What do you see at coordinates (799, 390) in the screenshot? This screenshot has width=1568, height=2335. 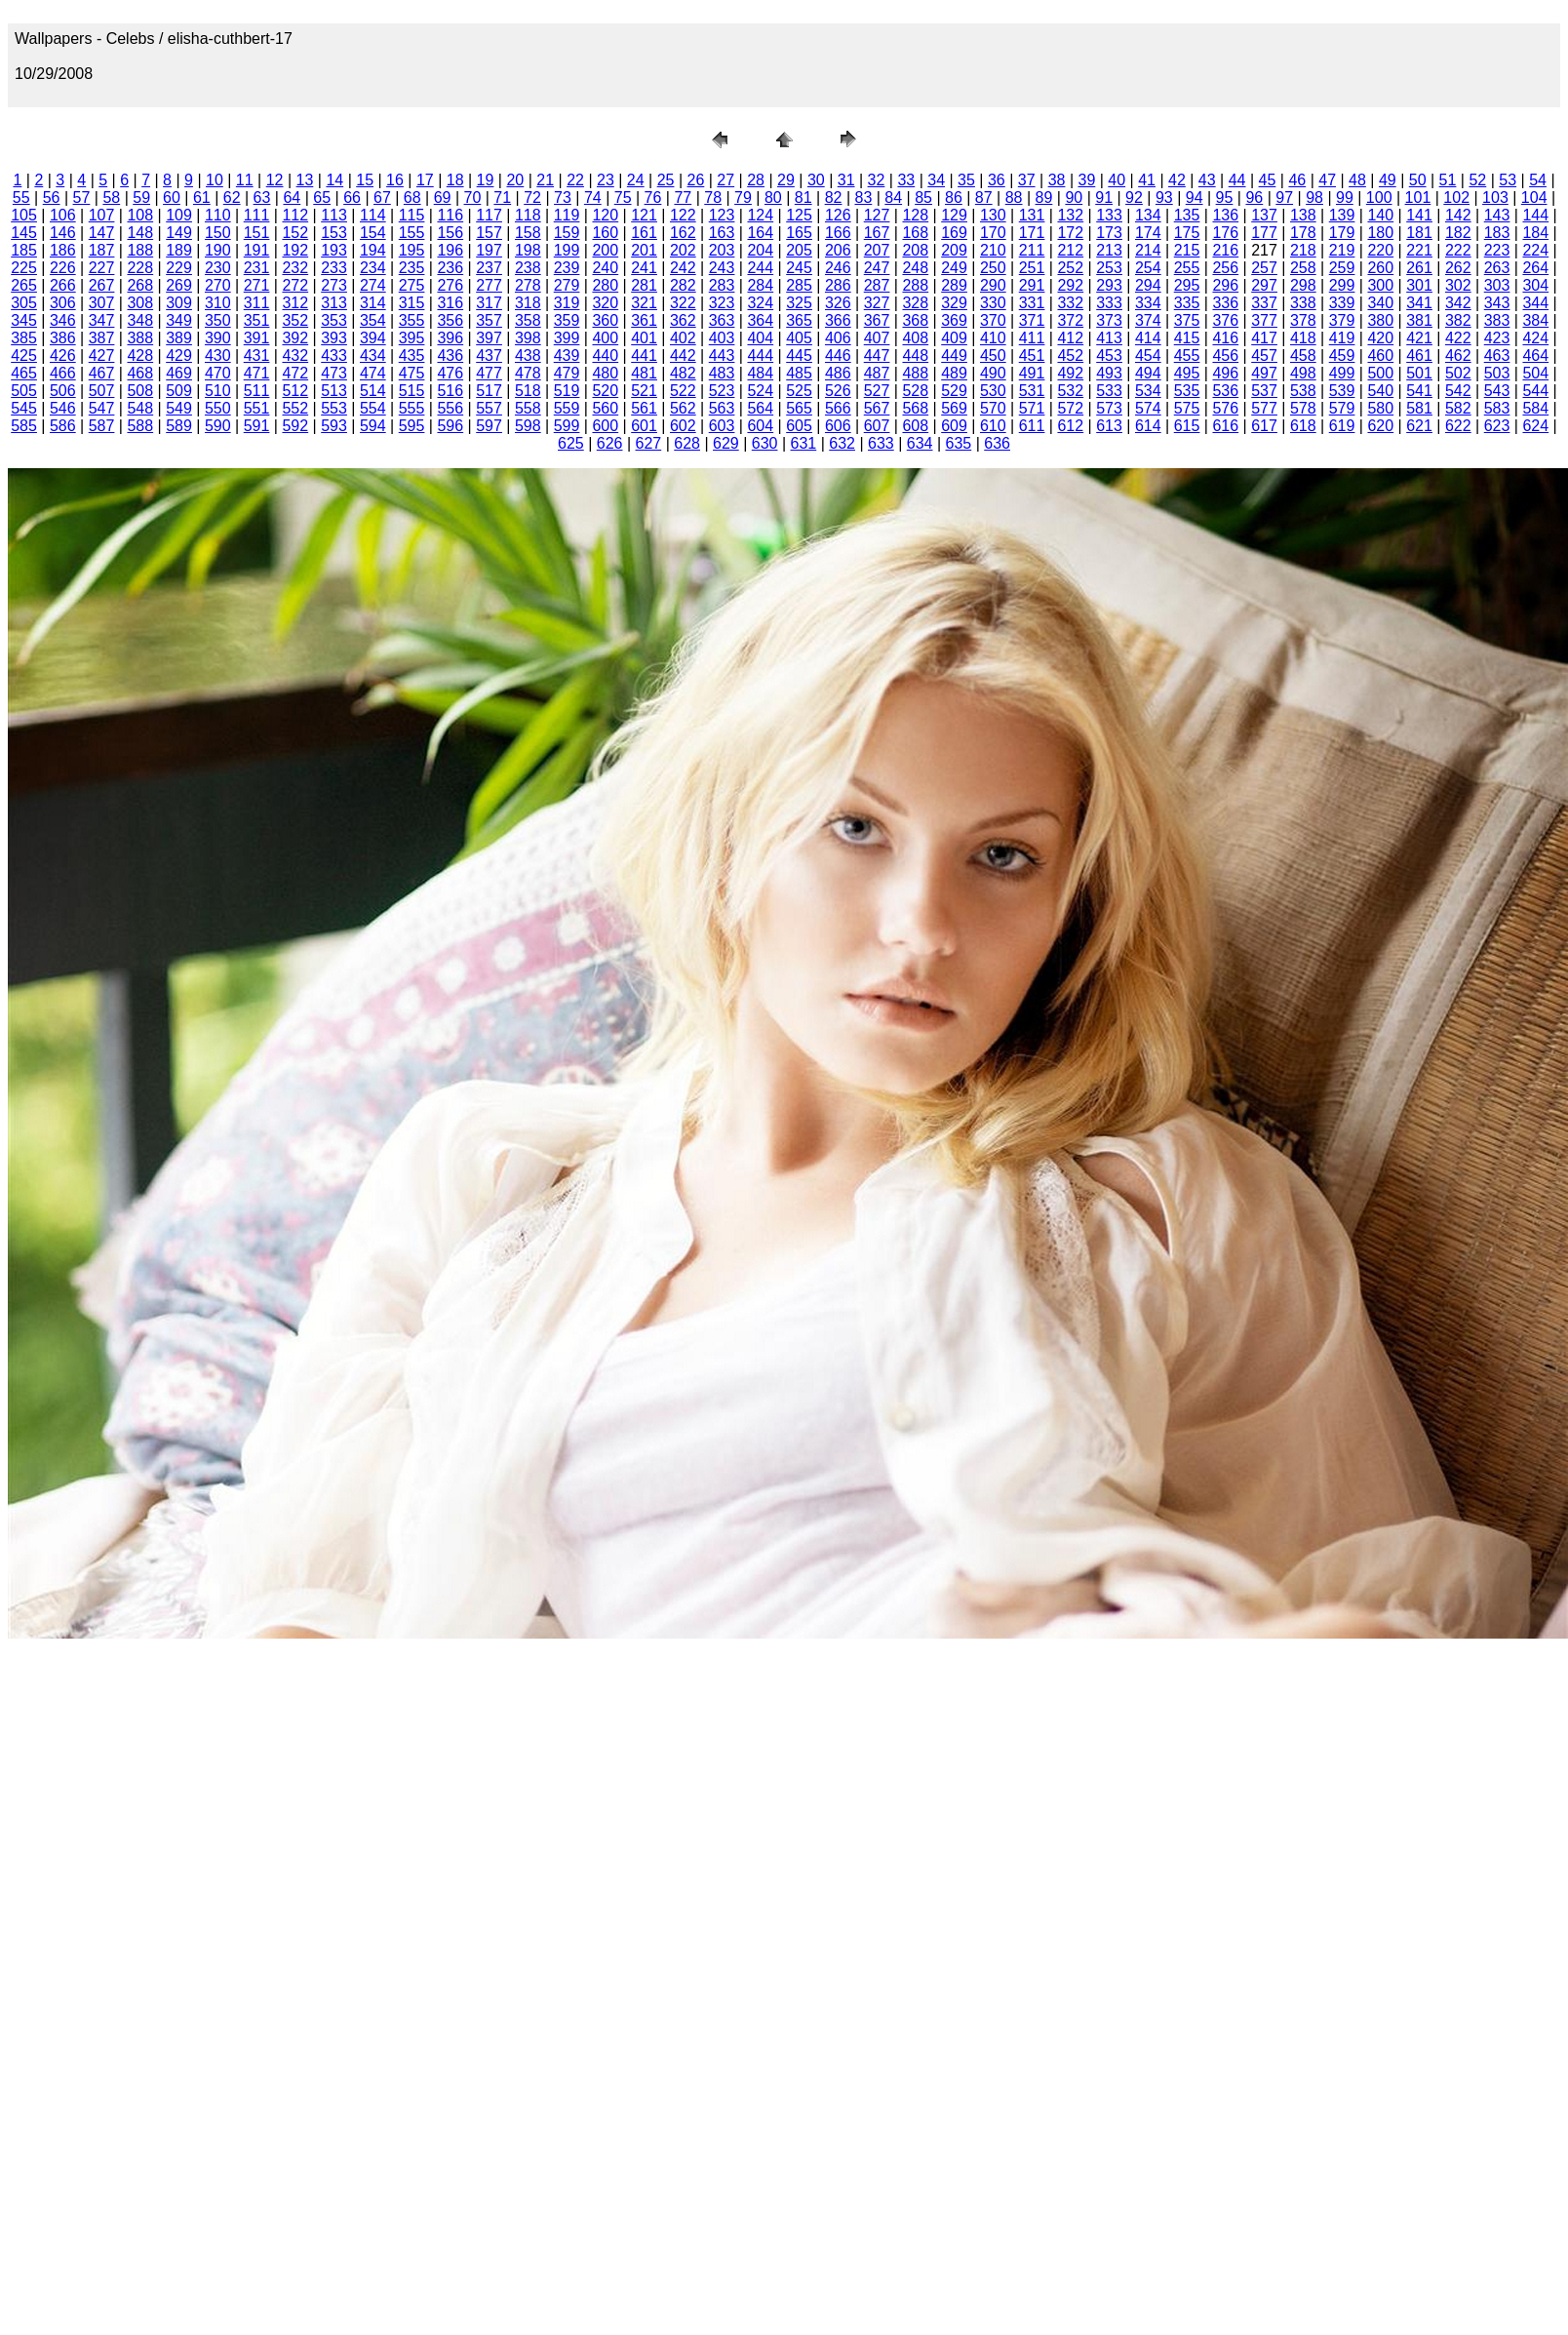 I see `525` at bounding box center [799, 390].